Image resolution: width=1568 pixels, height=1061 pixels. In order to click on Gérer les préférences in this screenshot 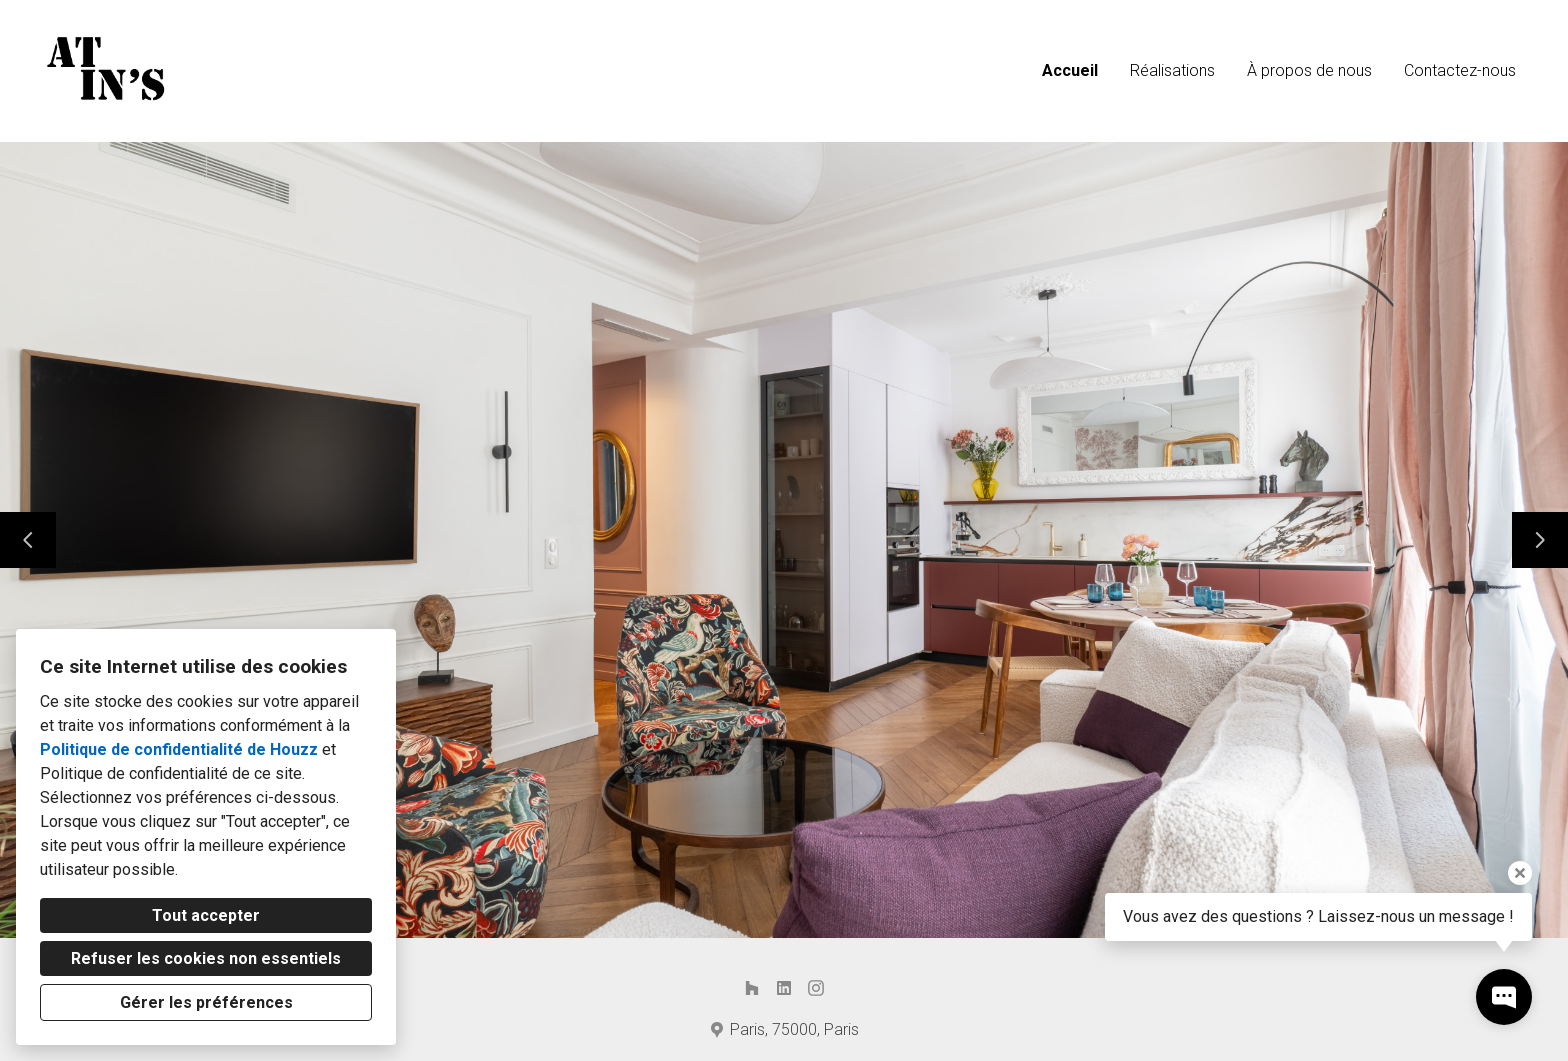, I will do `click(206, 1002)`.